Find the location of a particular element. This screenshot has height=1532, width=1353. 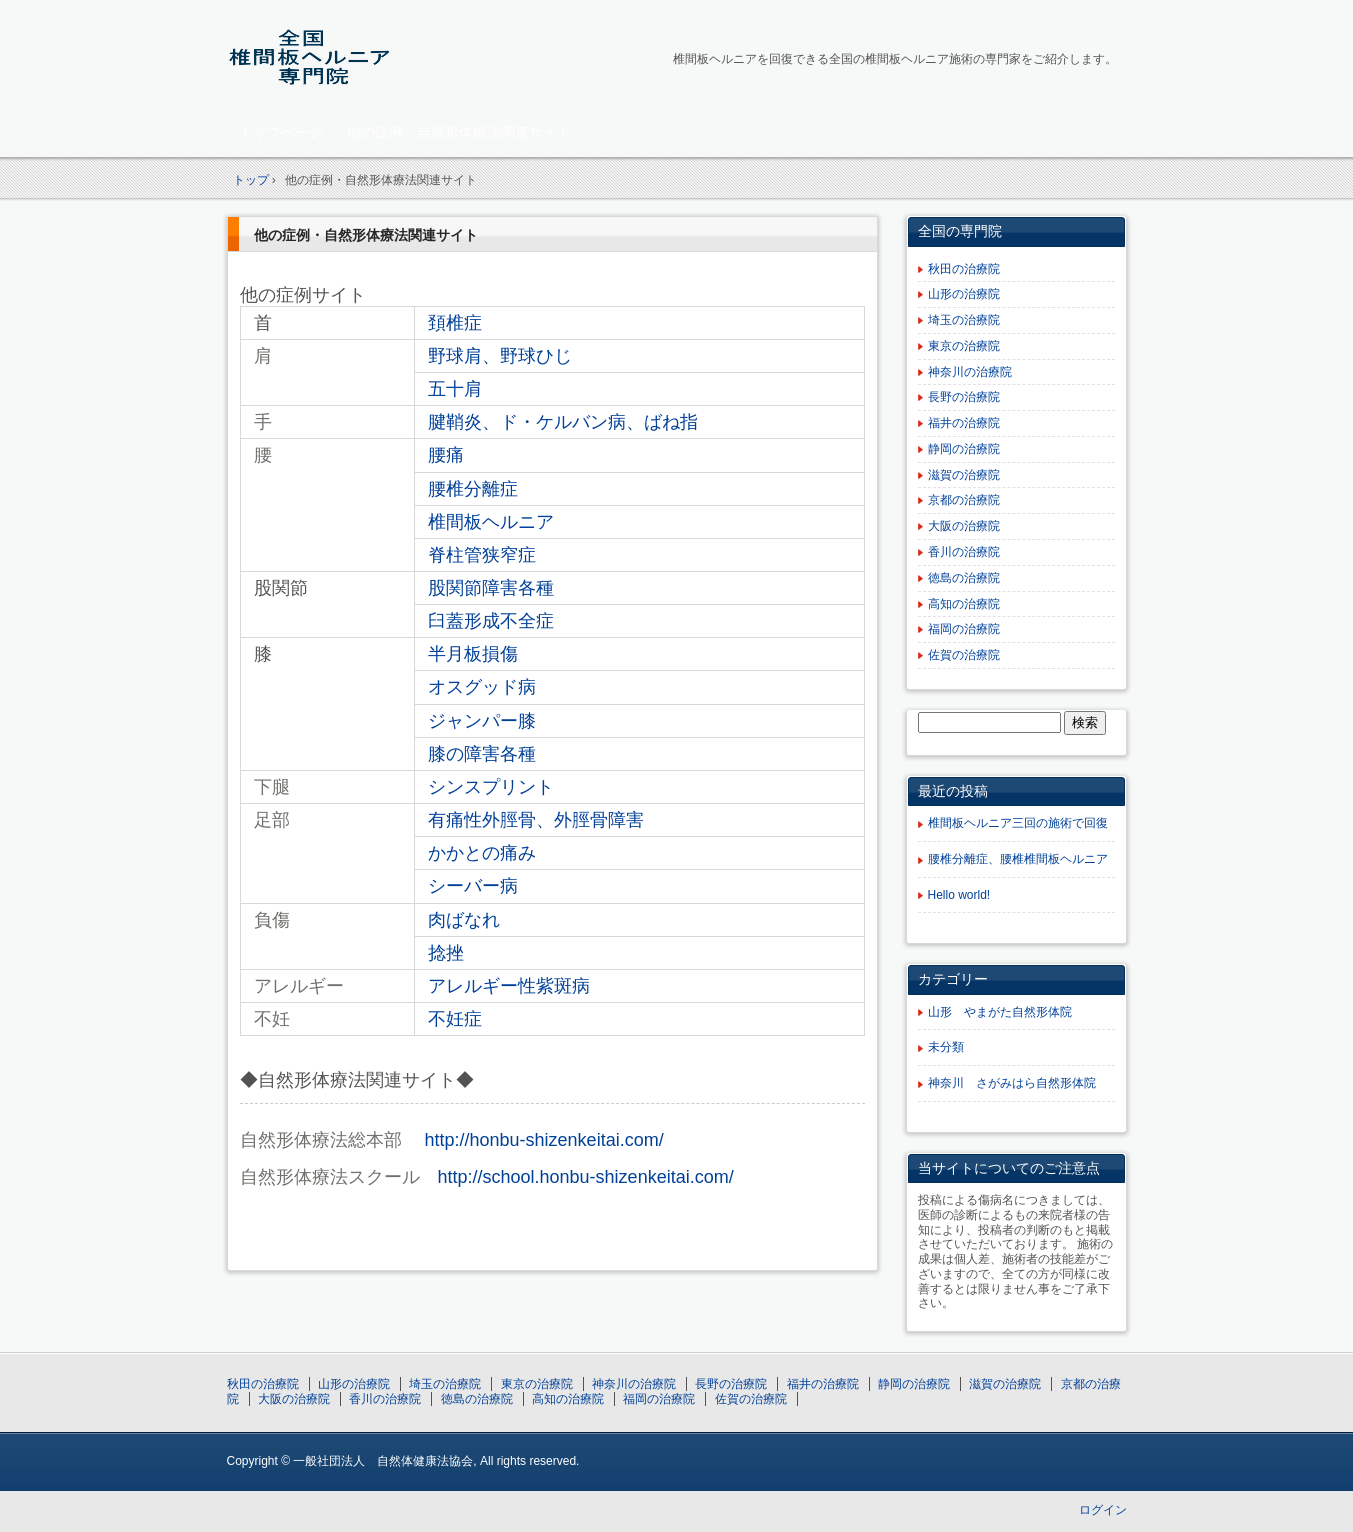

腰痛 is located at coordinates (446, 455).